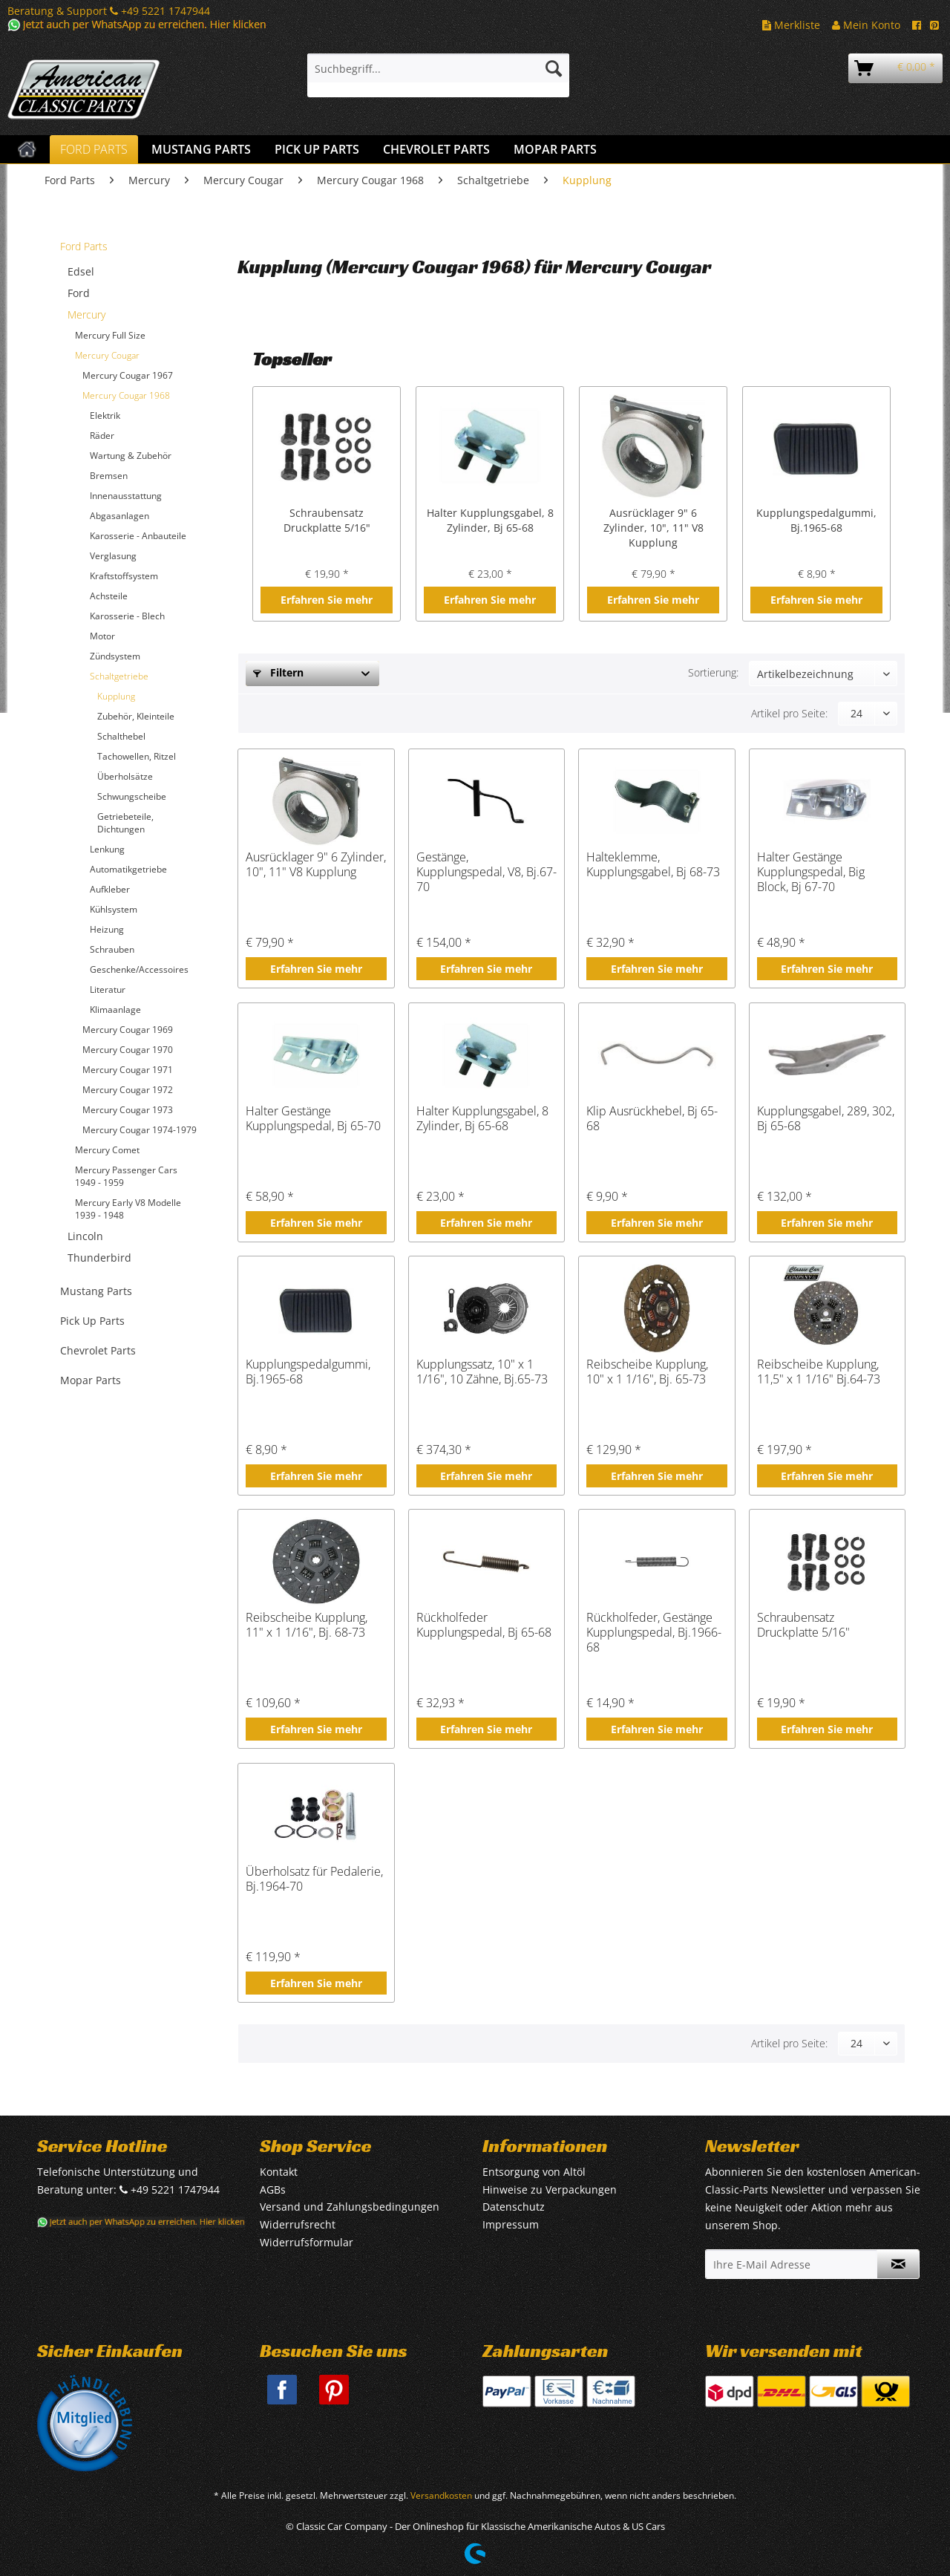 The width and height of the screenshot is (950, 2576). Describe the element at coordinates (653, 528) in the screenshot. I see `Ausrücklager 9" 6 Zylinder, 10", 11" V8 Kupplung` at that location.